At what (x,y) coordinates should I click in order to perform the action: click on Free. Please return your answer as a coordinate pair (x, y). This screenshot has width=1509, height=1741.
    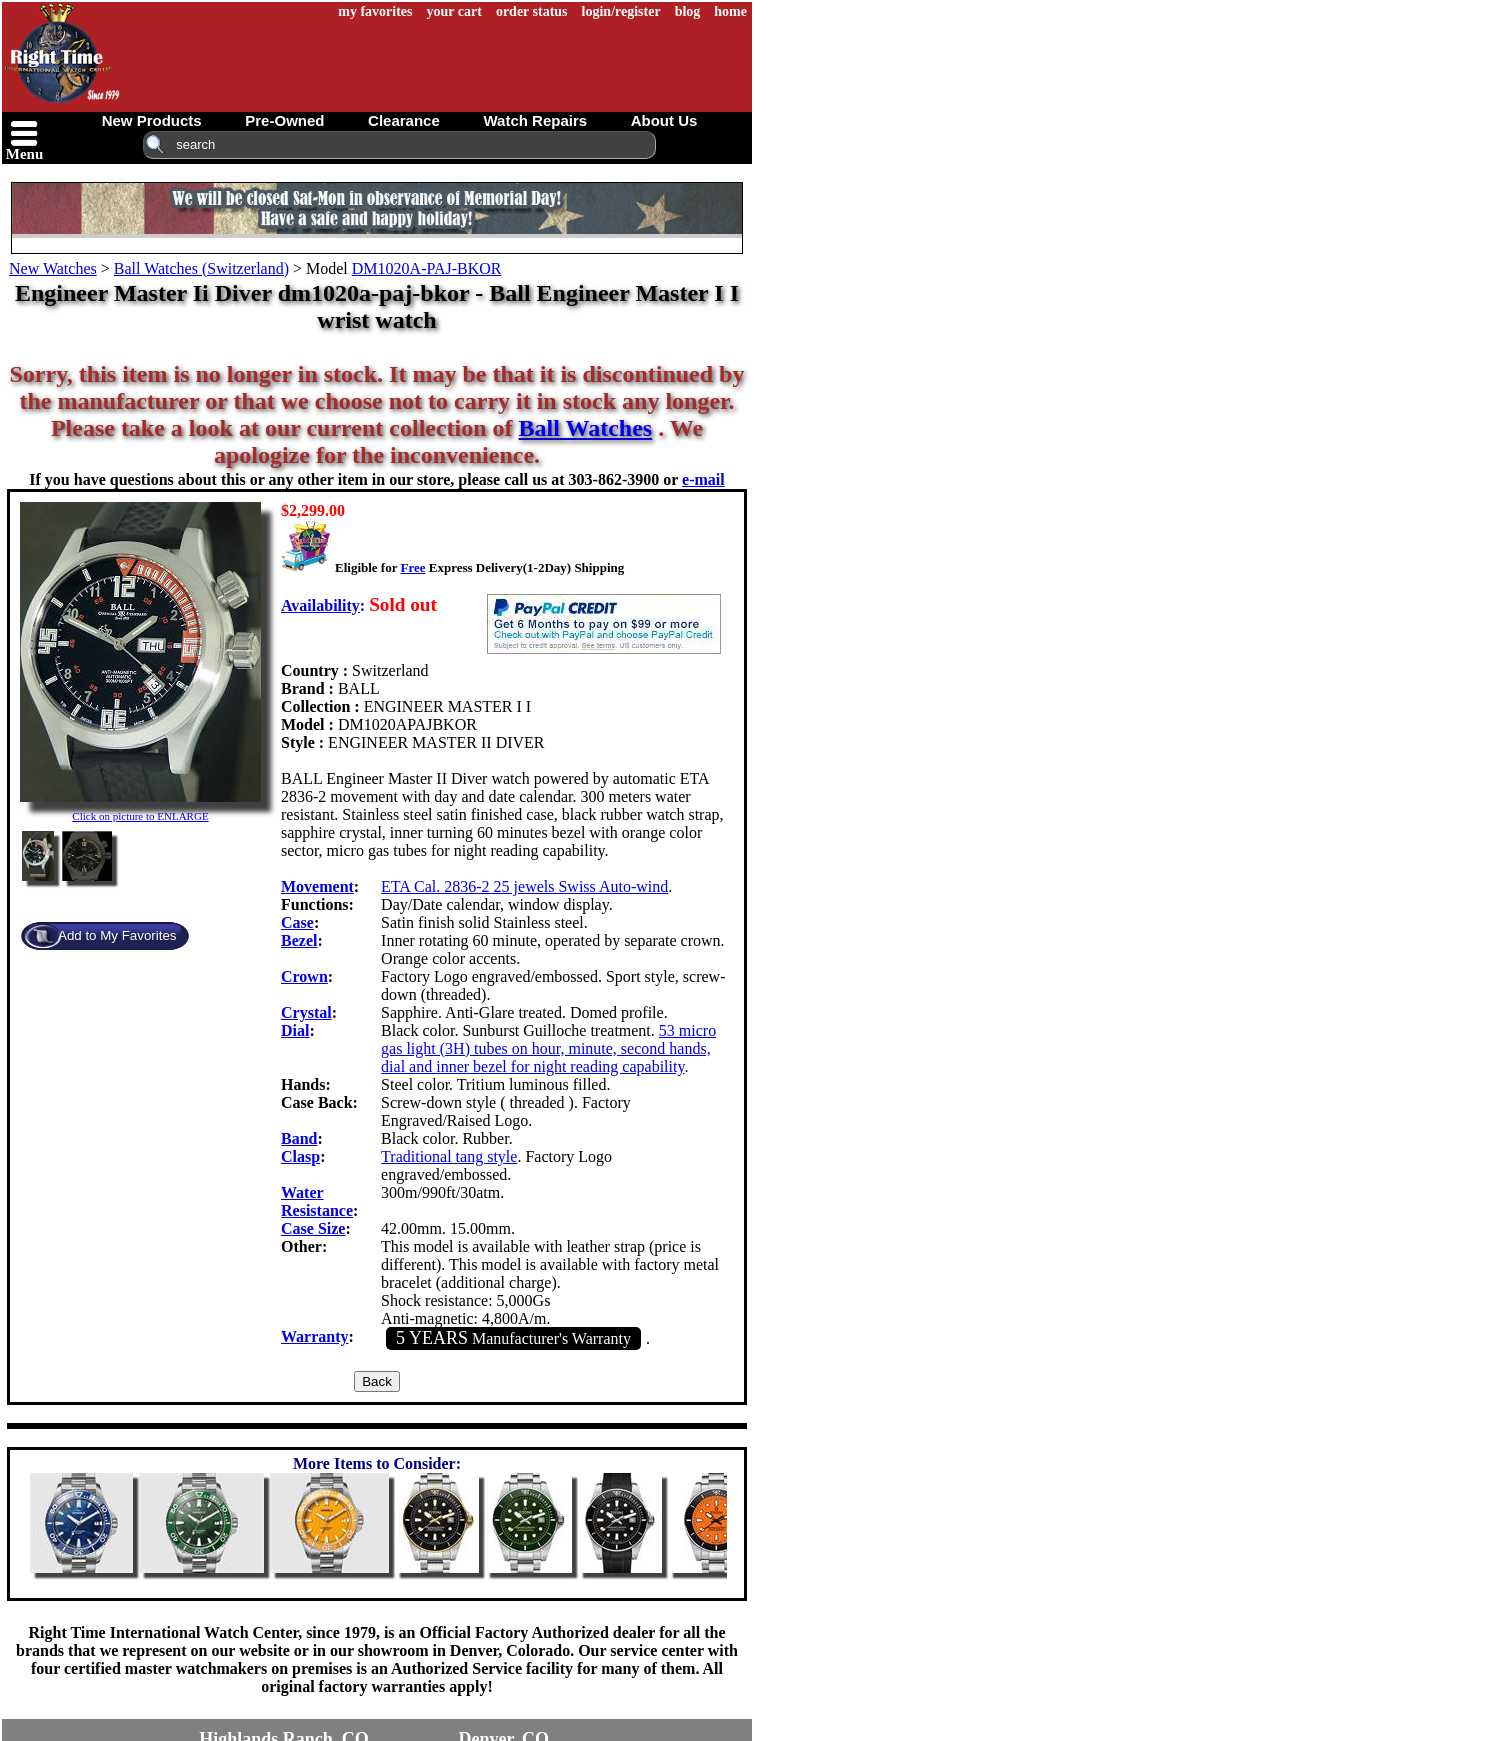
    Looking at the image, I should click on (412, 567).